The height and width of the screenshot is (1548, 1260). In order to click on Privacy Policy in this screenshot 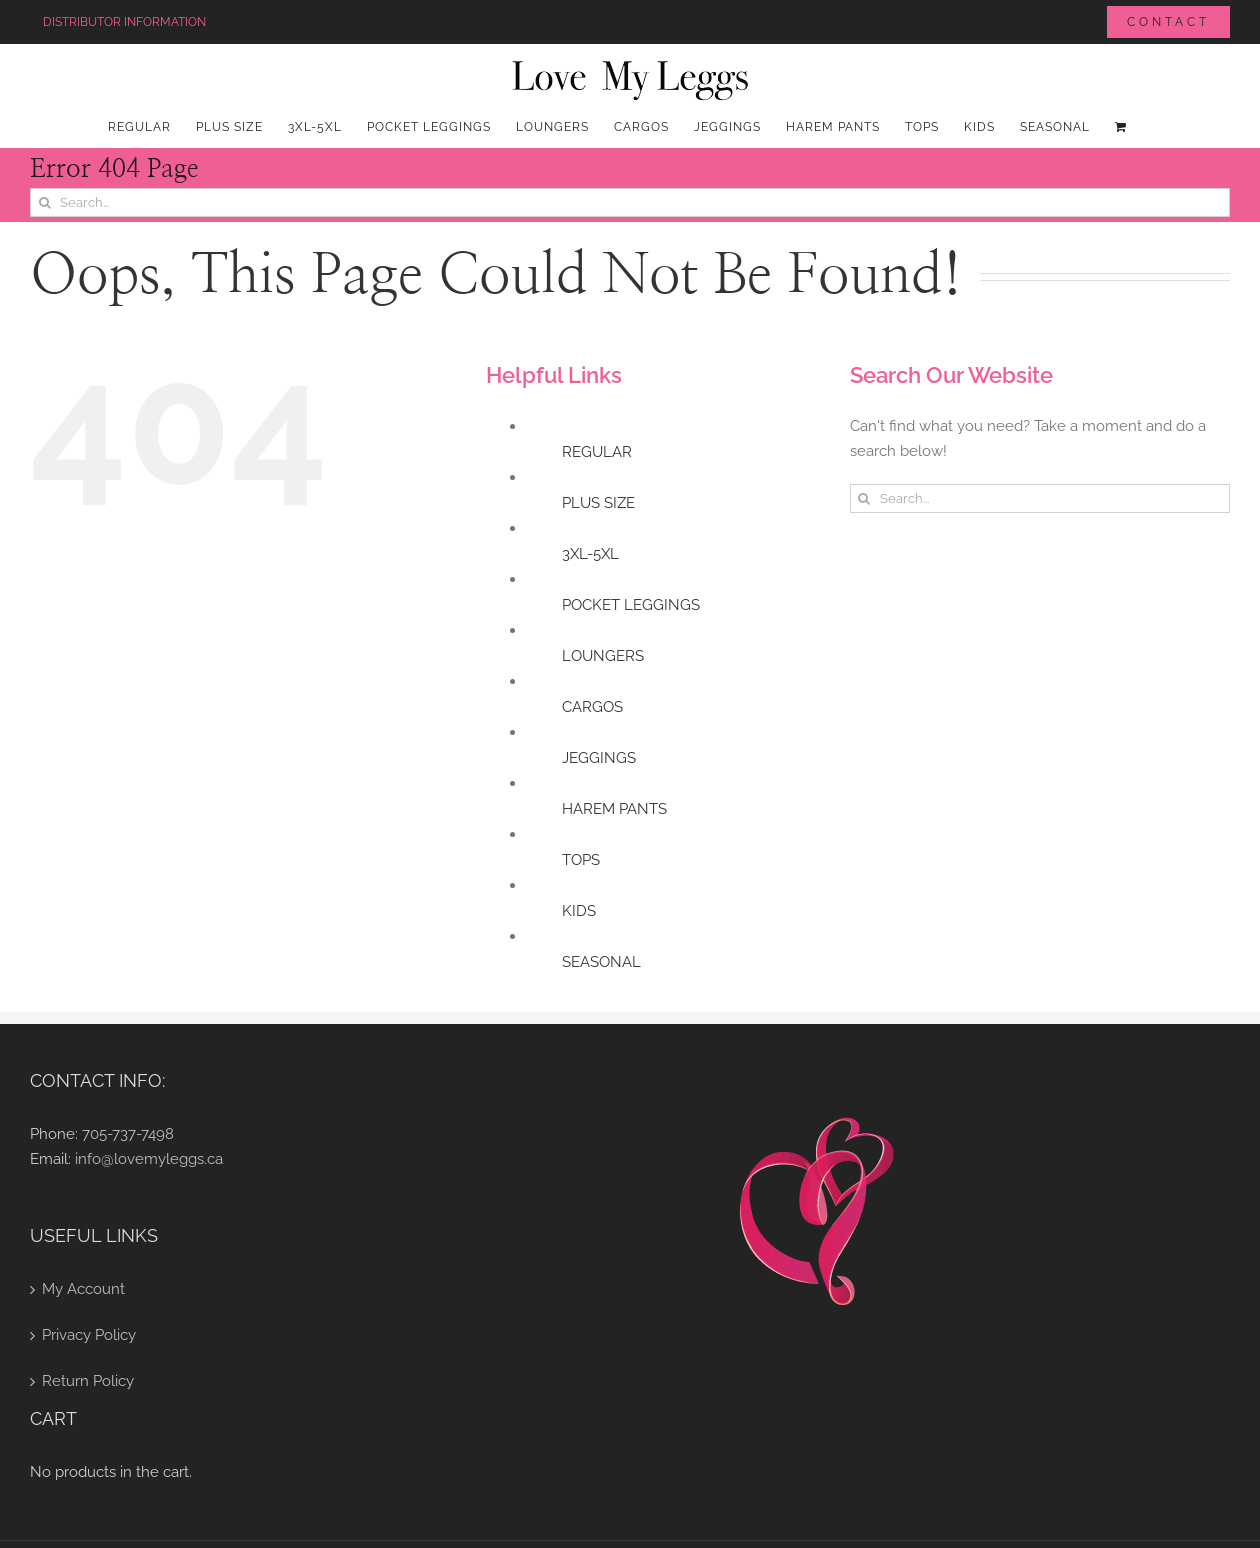, I will do `click(89, 1335)`.